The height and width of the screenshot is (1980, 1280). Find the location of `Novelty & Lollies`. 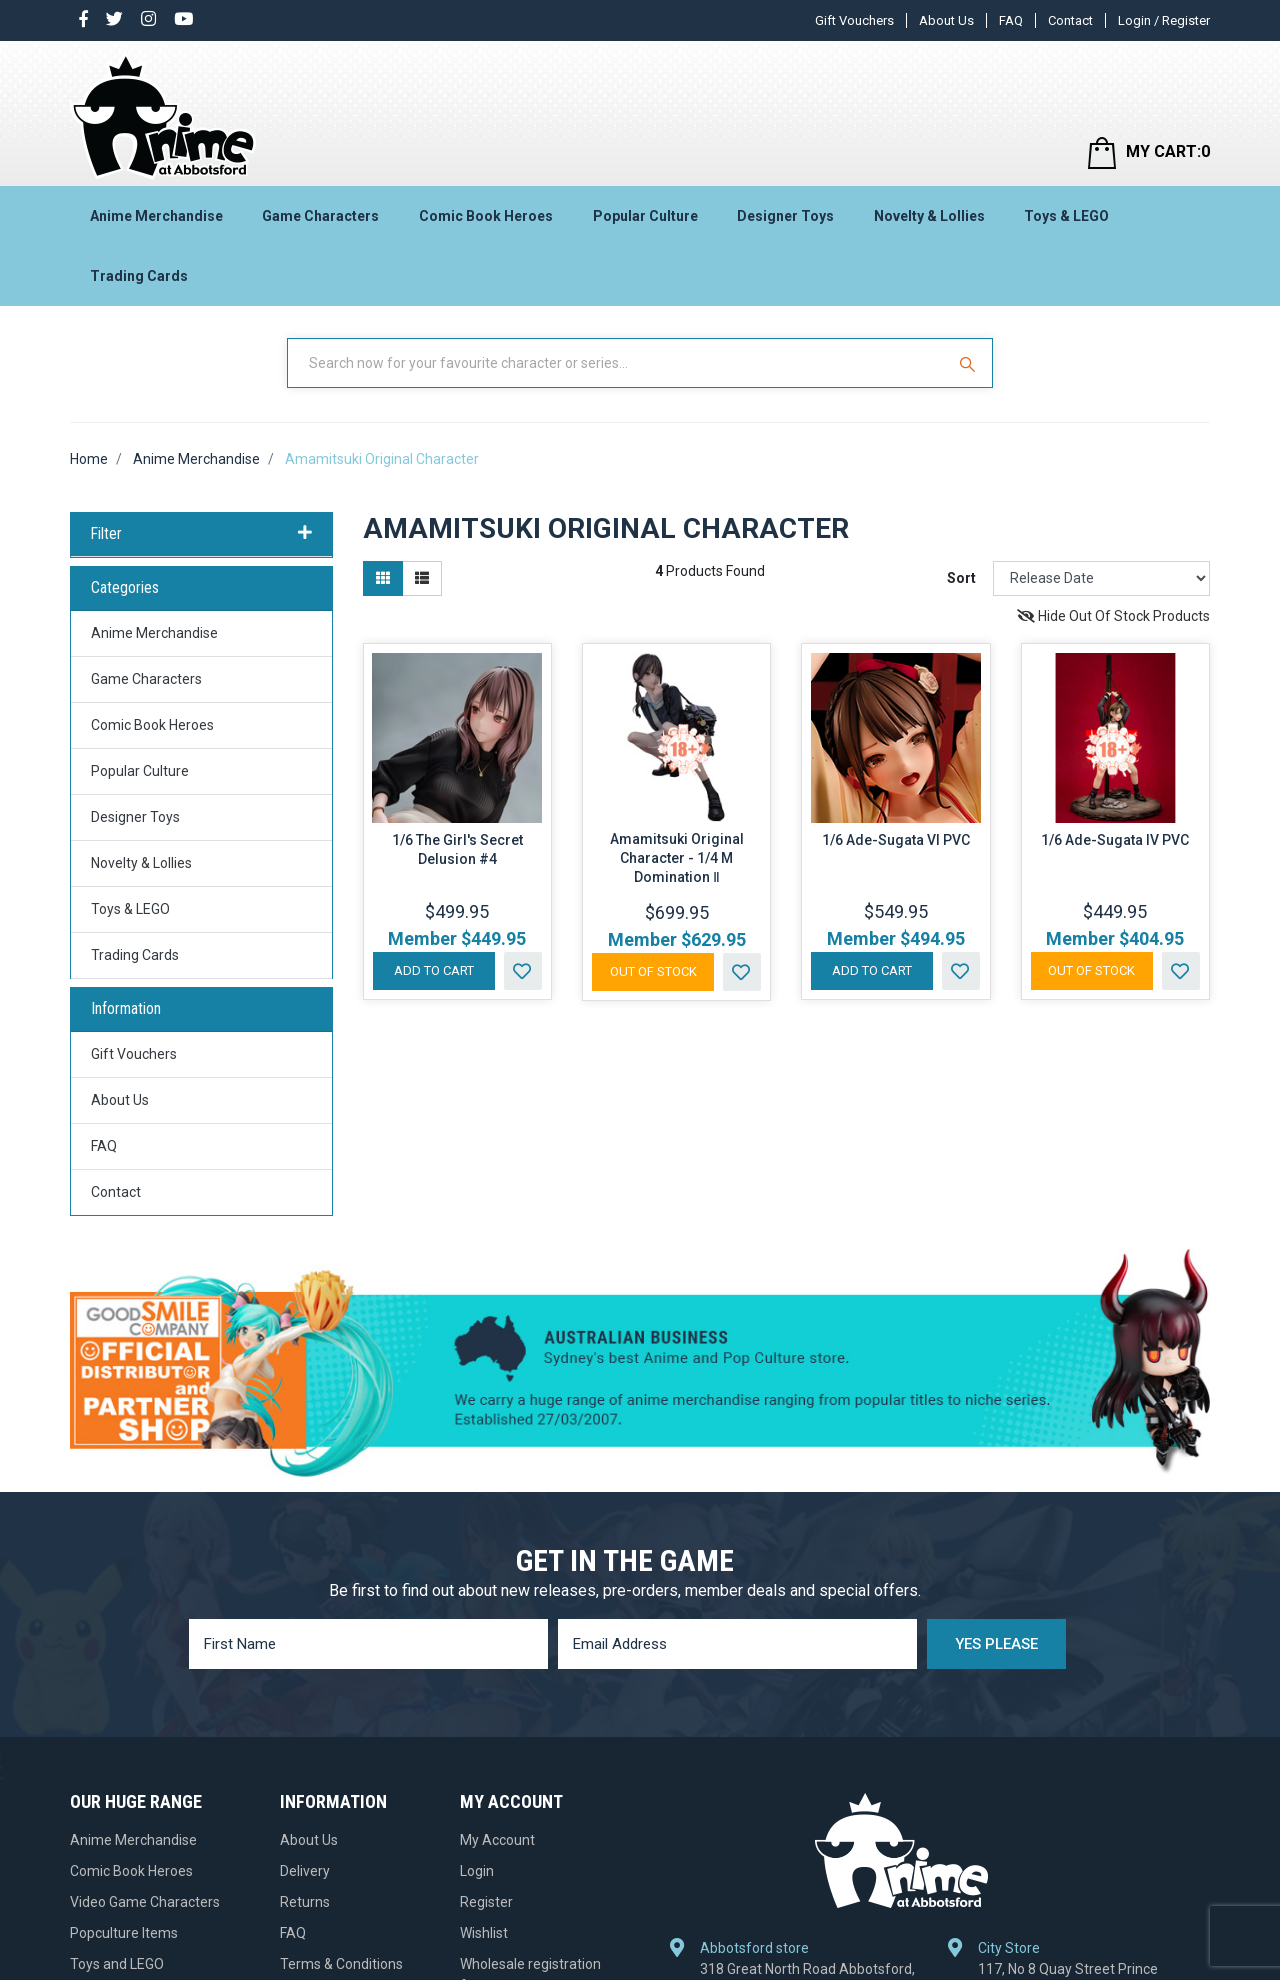

Novelty & Lollies is located at coordinates (929, 216).